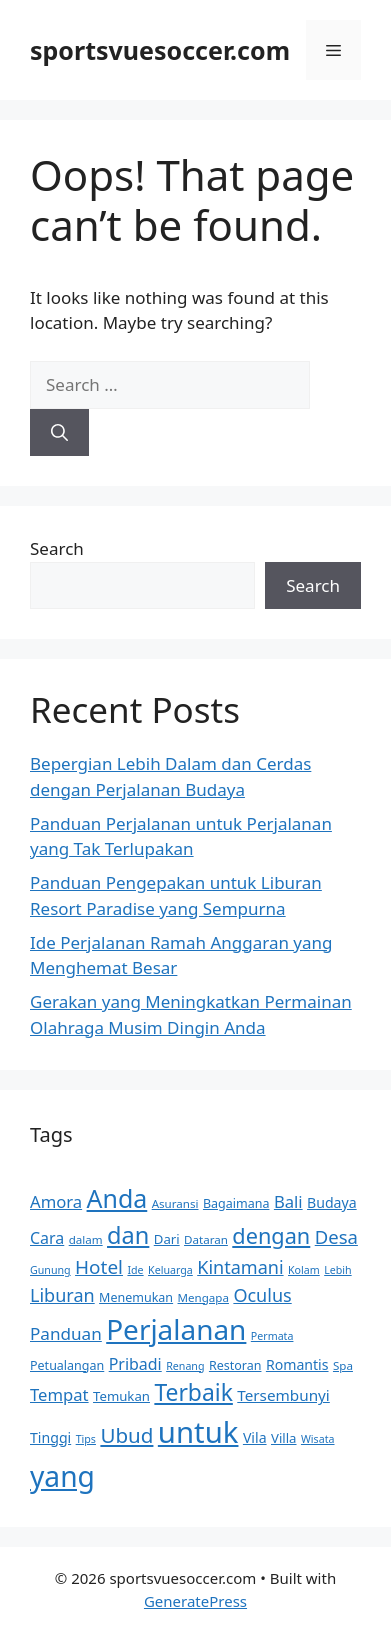 Image resolution: width=391 pixels, height=1632 pixels. I want to click on Romantis [Romantis (13 items)], so click(297, 1364).